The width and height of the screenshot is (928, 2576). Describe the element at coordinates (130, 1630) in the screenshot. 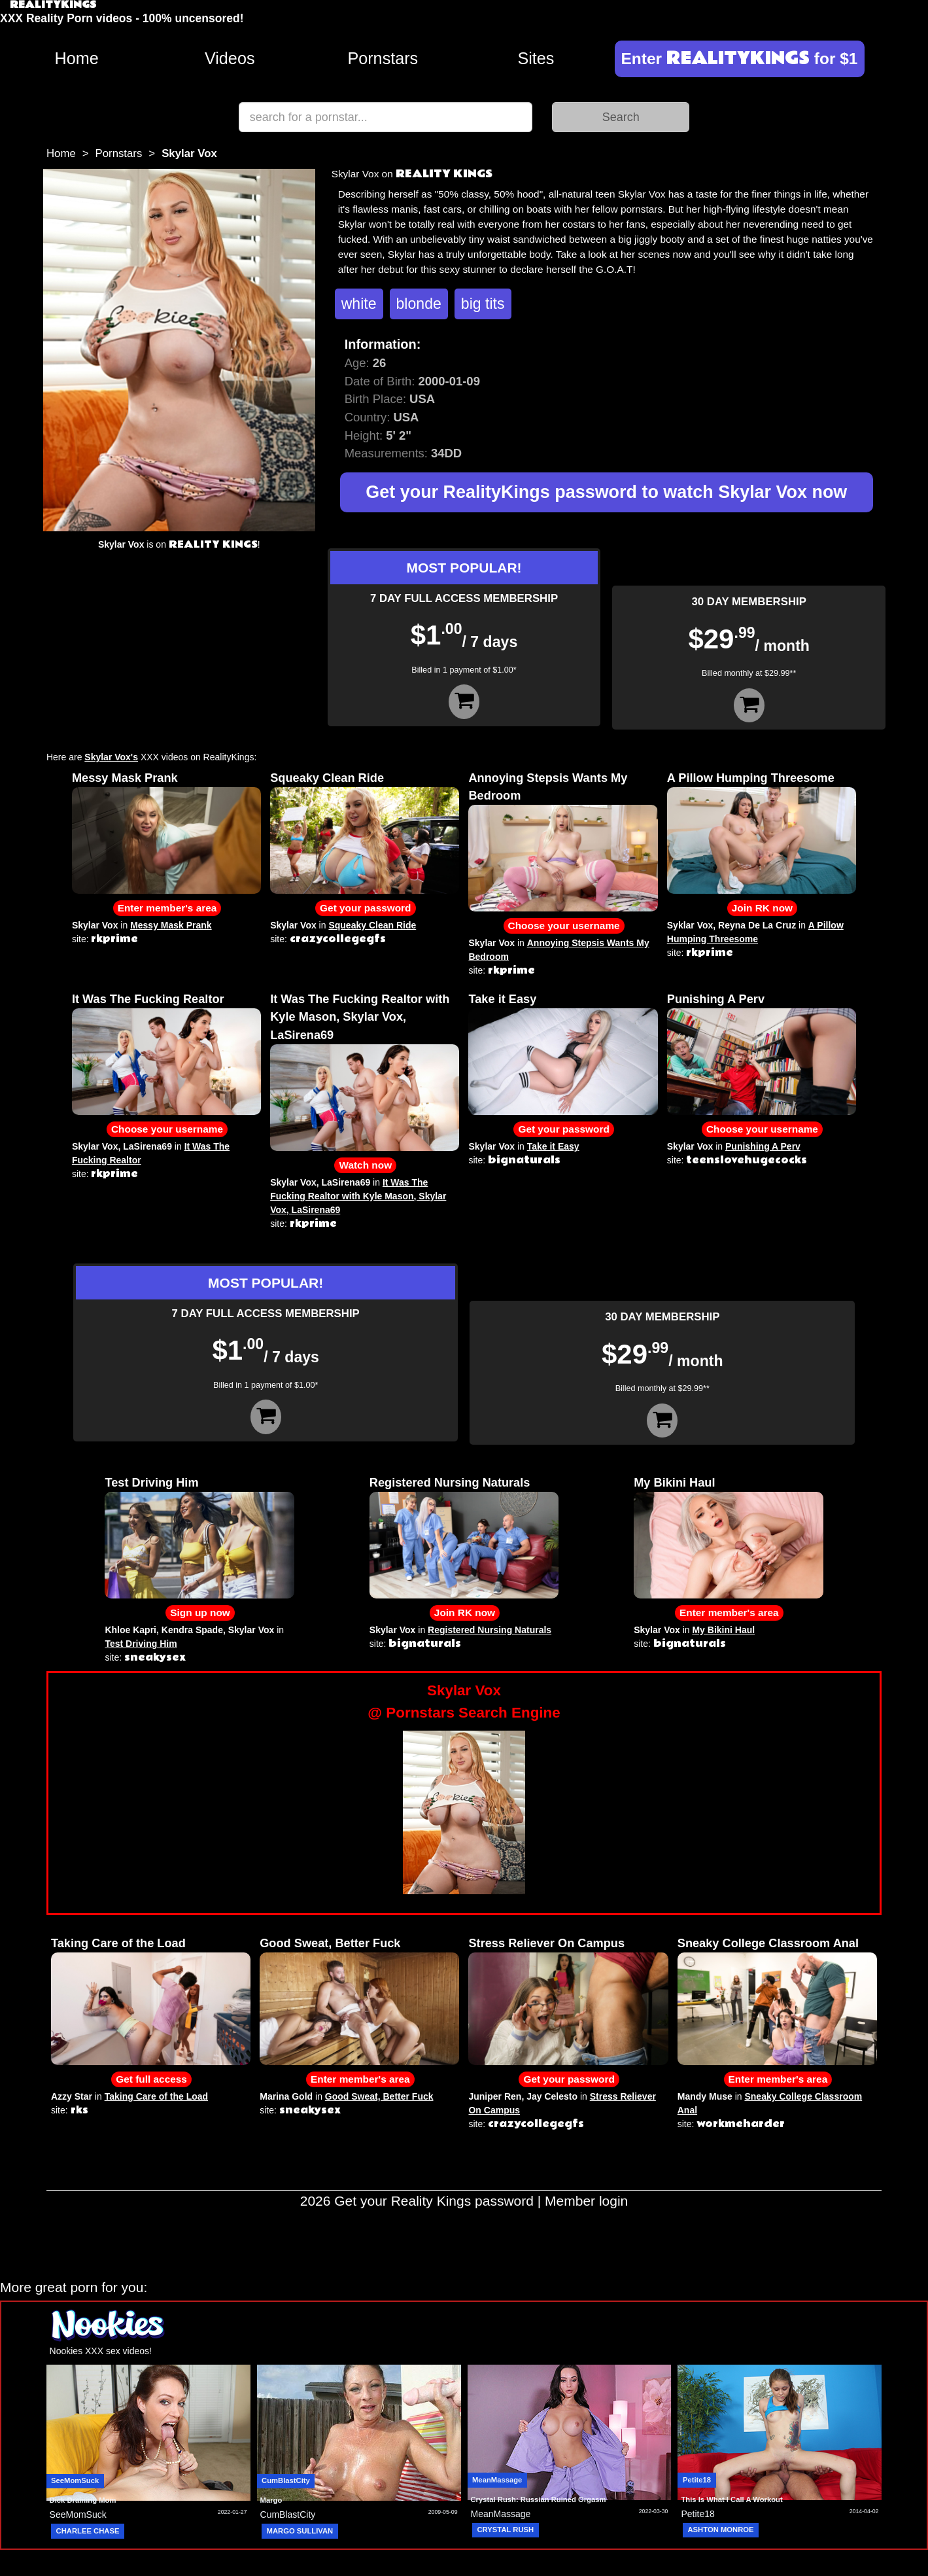

I see `Khloe Kapri` at that location.